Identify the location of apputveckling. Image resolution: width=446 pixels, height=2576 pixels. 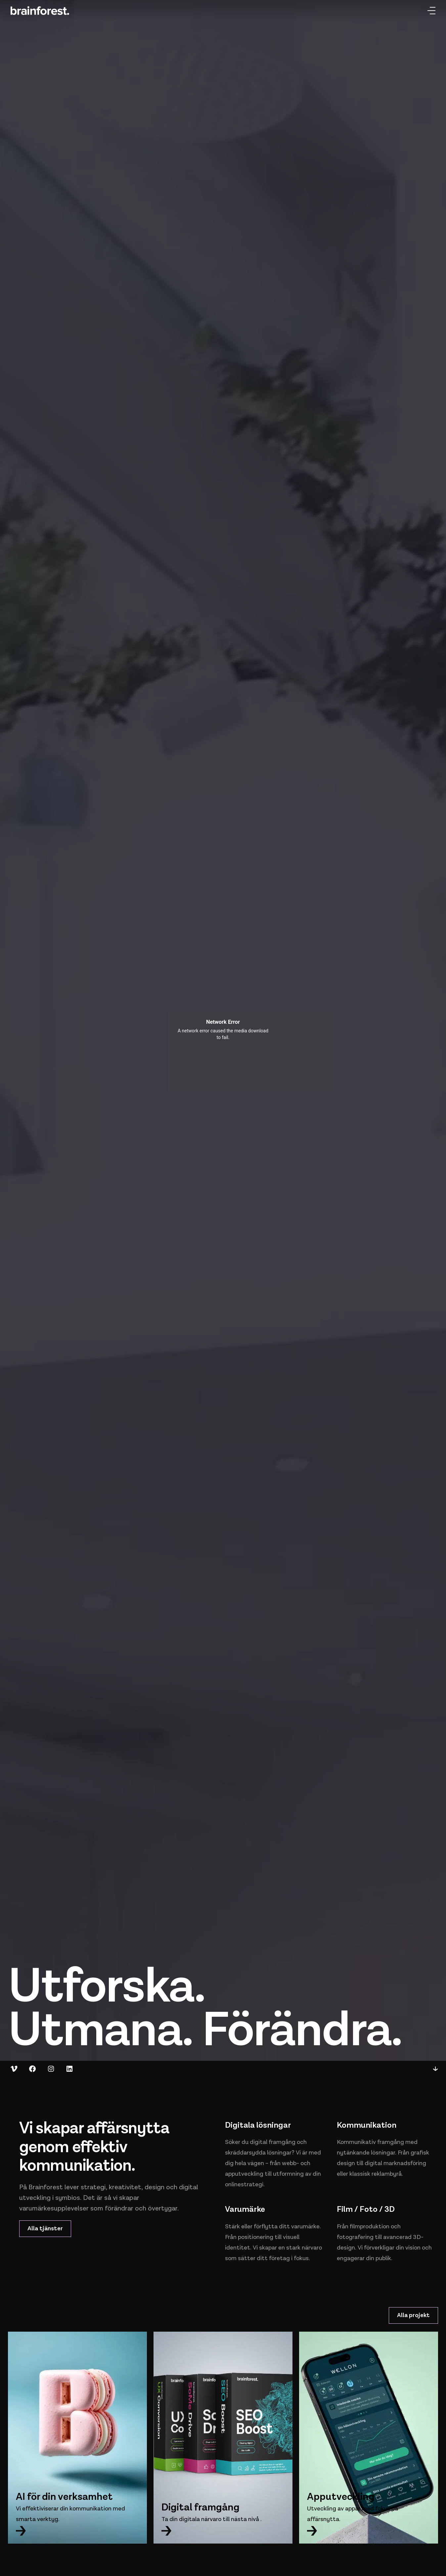
(244, 2174).